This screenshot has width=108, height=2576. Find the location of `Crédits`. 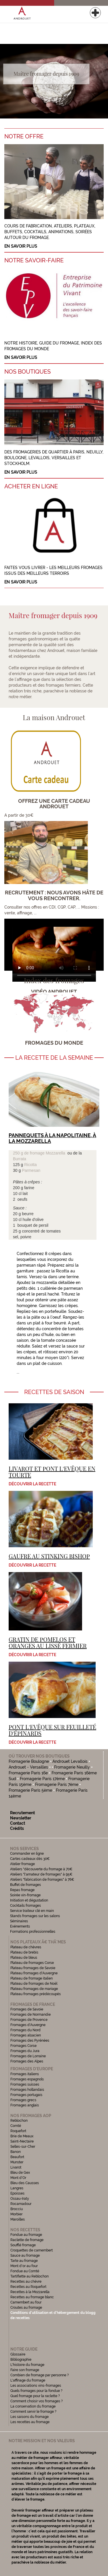

Crédits is located at coordinates (17, 1828).